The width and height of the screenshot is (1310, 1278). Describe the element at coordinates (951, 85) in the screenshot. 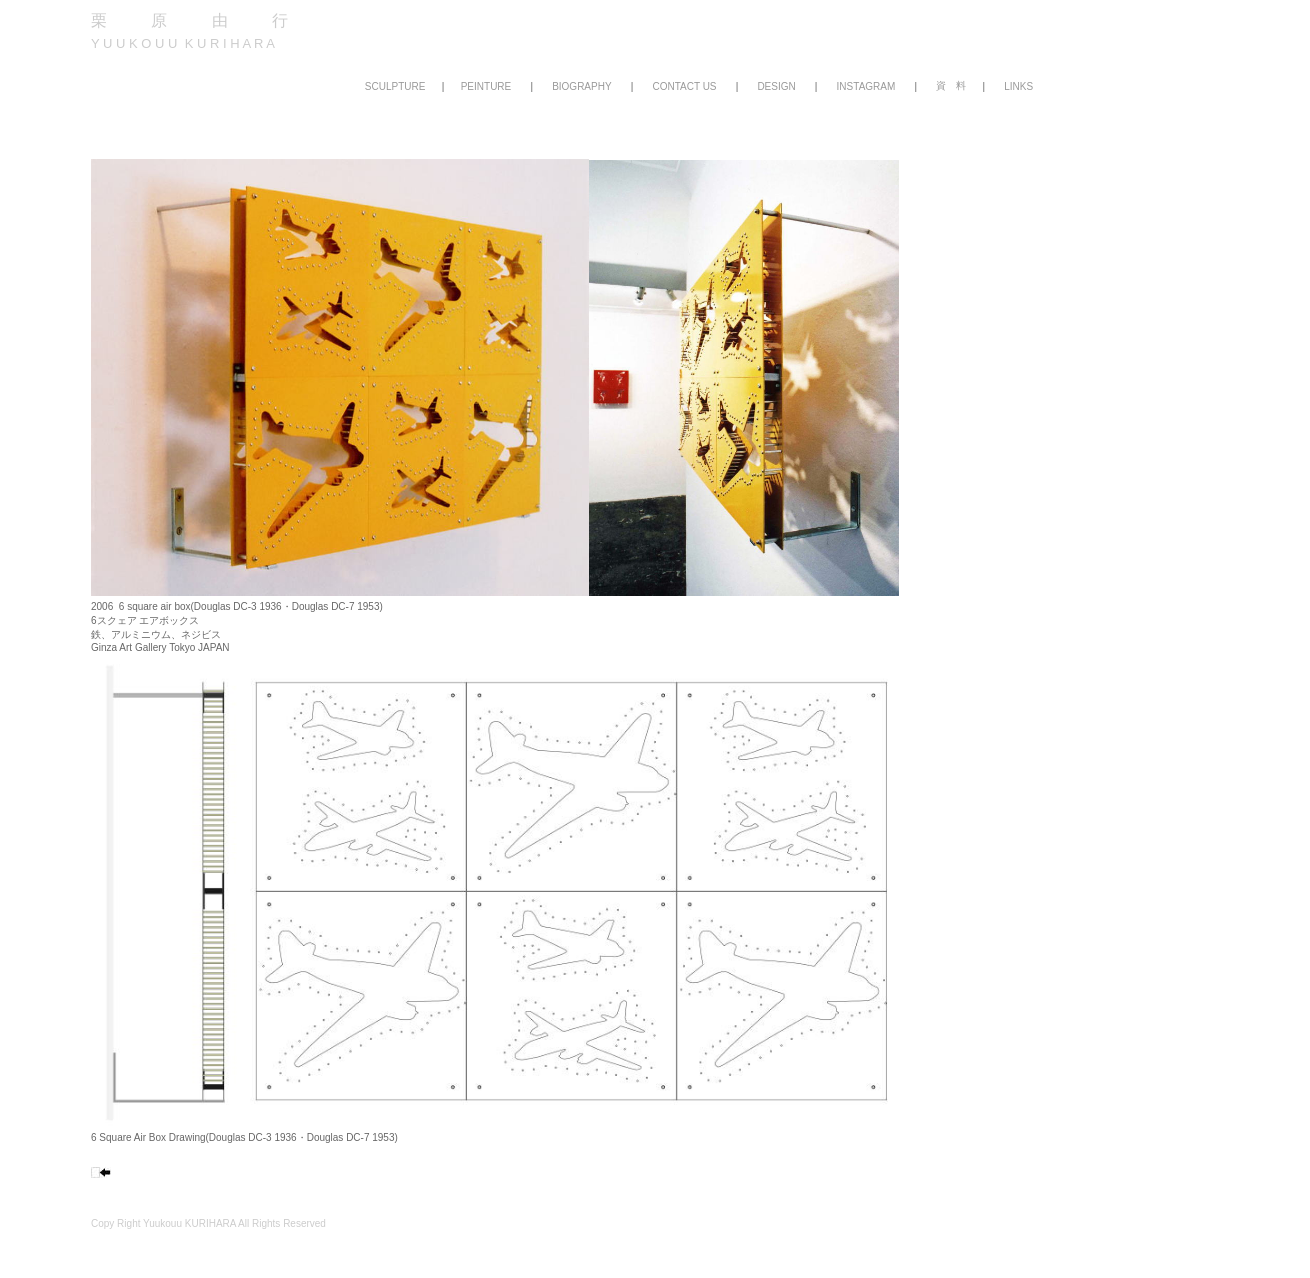

I see `資 料` at that location.